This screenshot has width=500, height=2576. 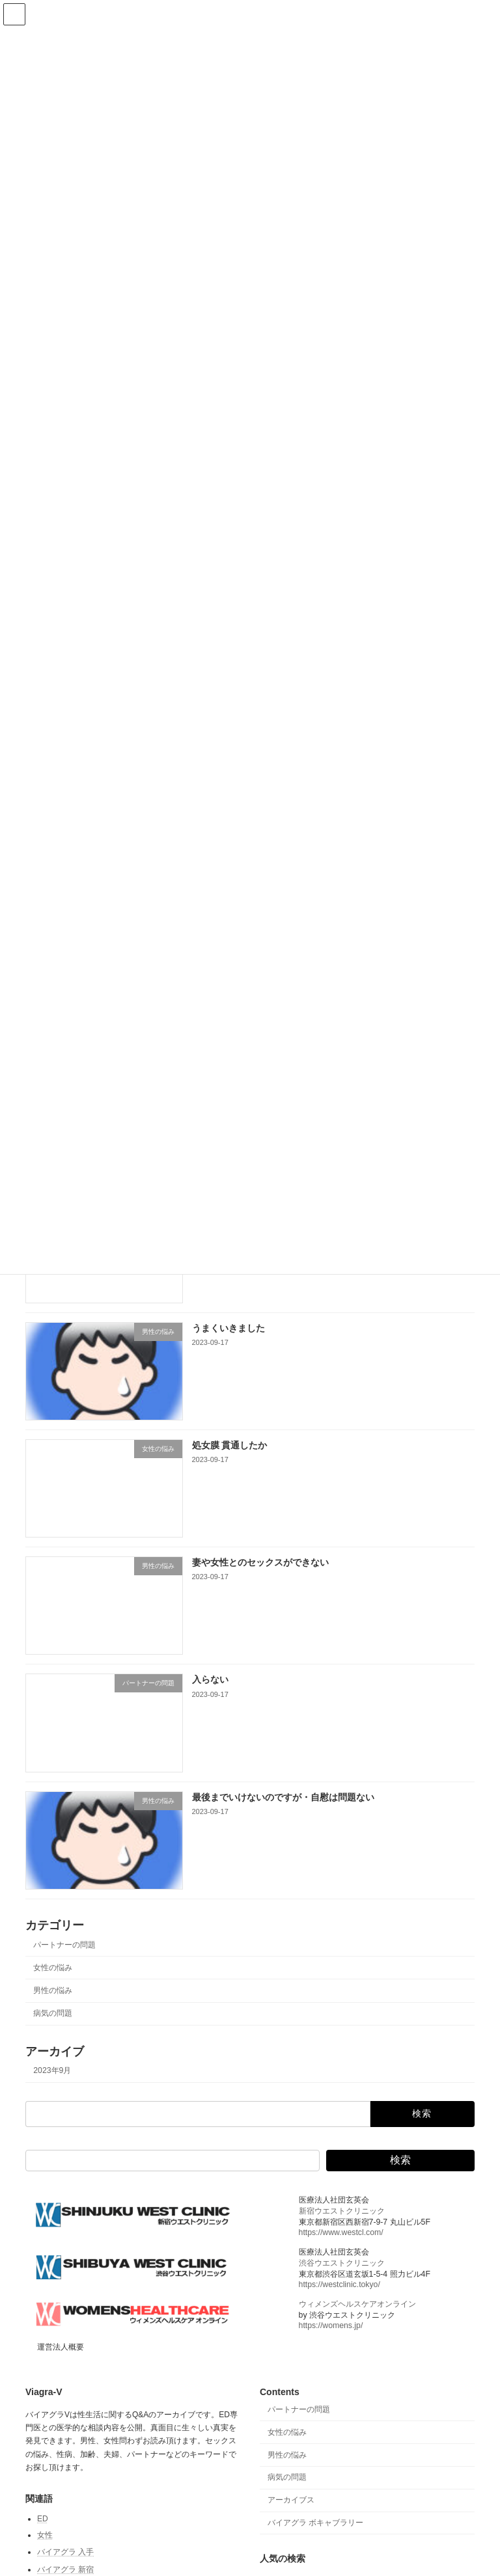 What do you see at coordinates (52, 2013) in the screenshot?
I see `病気の問題` at bounding box center [52, 2013].